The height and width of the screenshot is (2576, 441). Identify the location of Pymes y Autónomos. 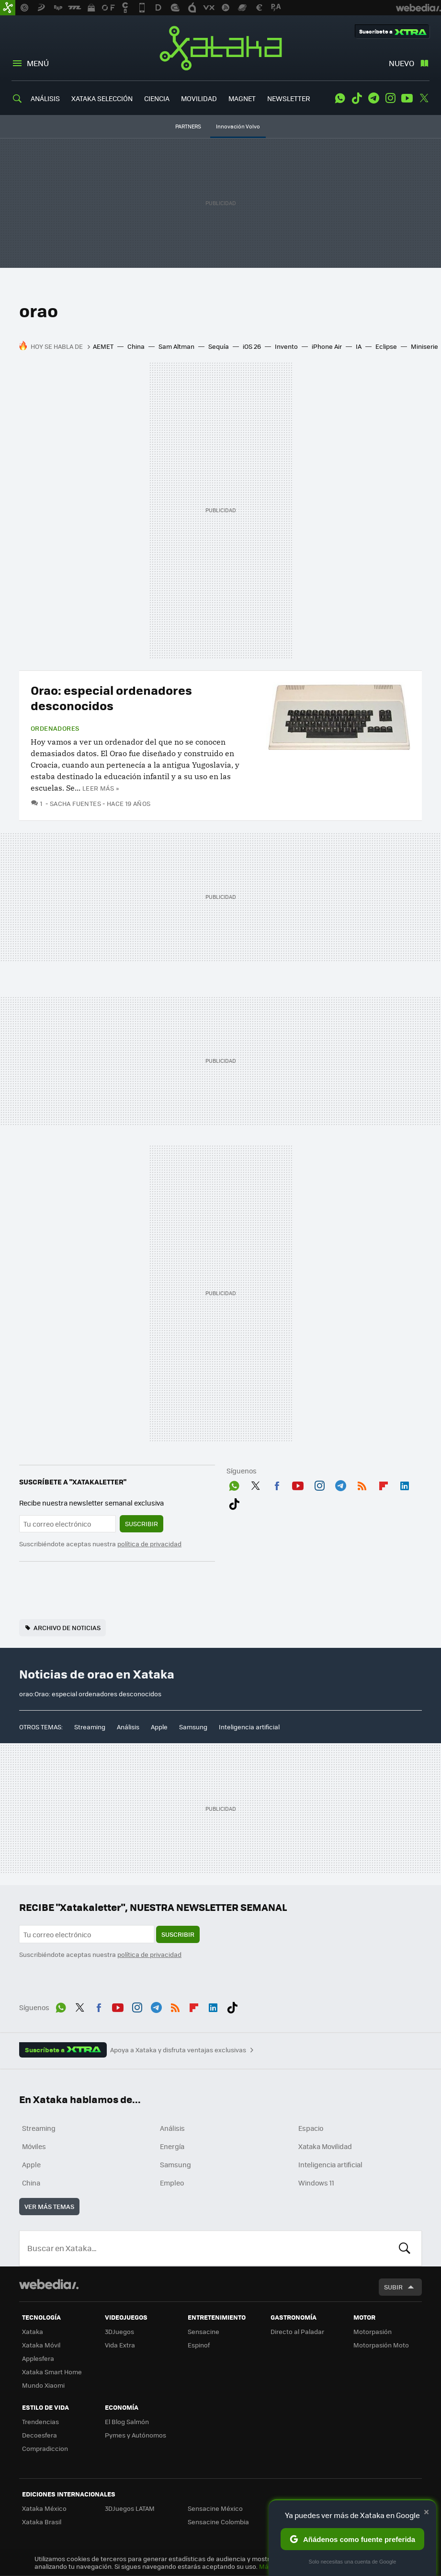
(135, 2434).